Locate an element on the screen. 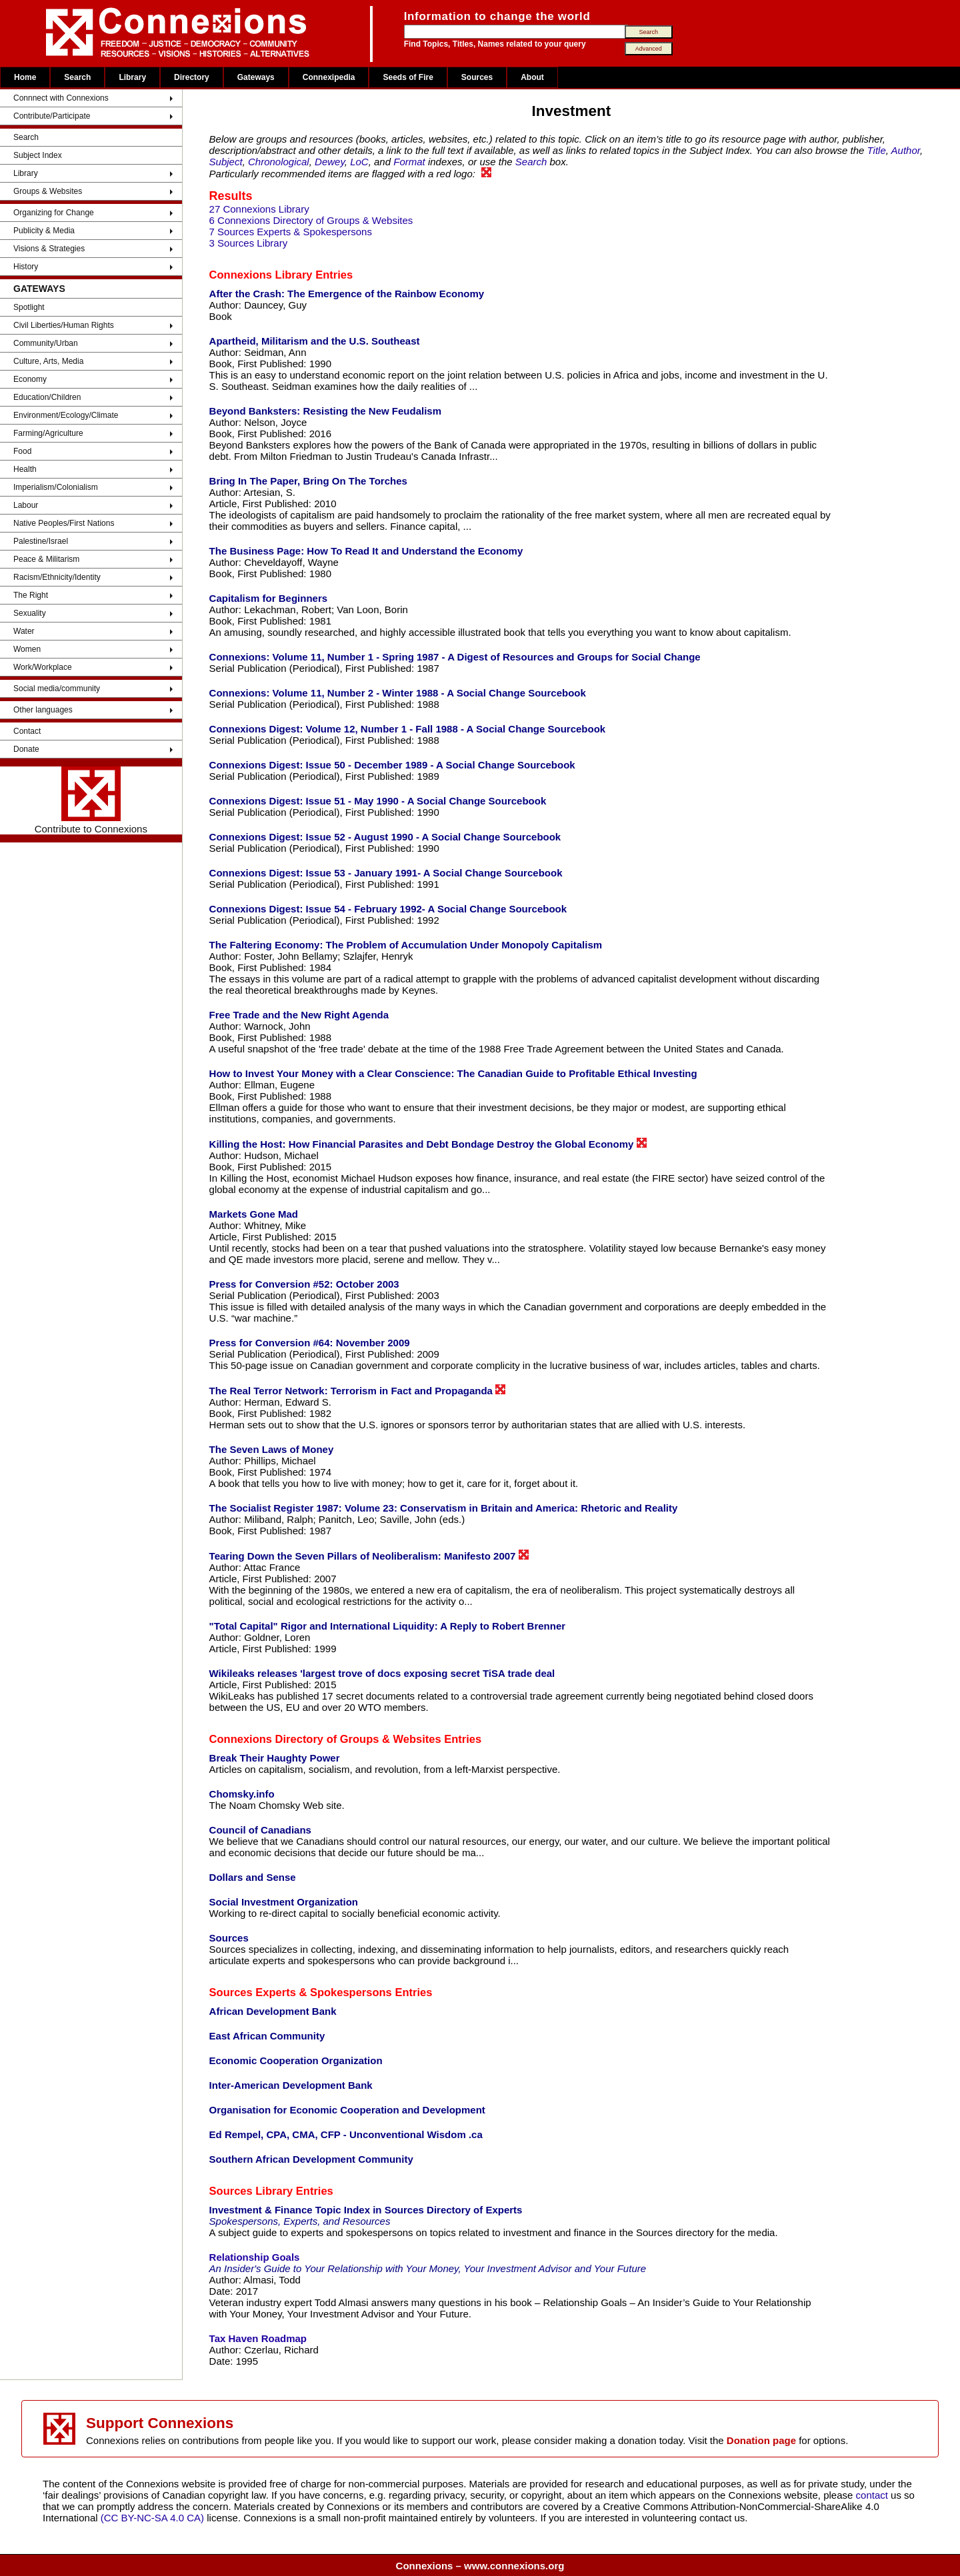 The height and width of the screenshot is (2576, 960). Chomsky.info is located at coordinates (242, 1794).